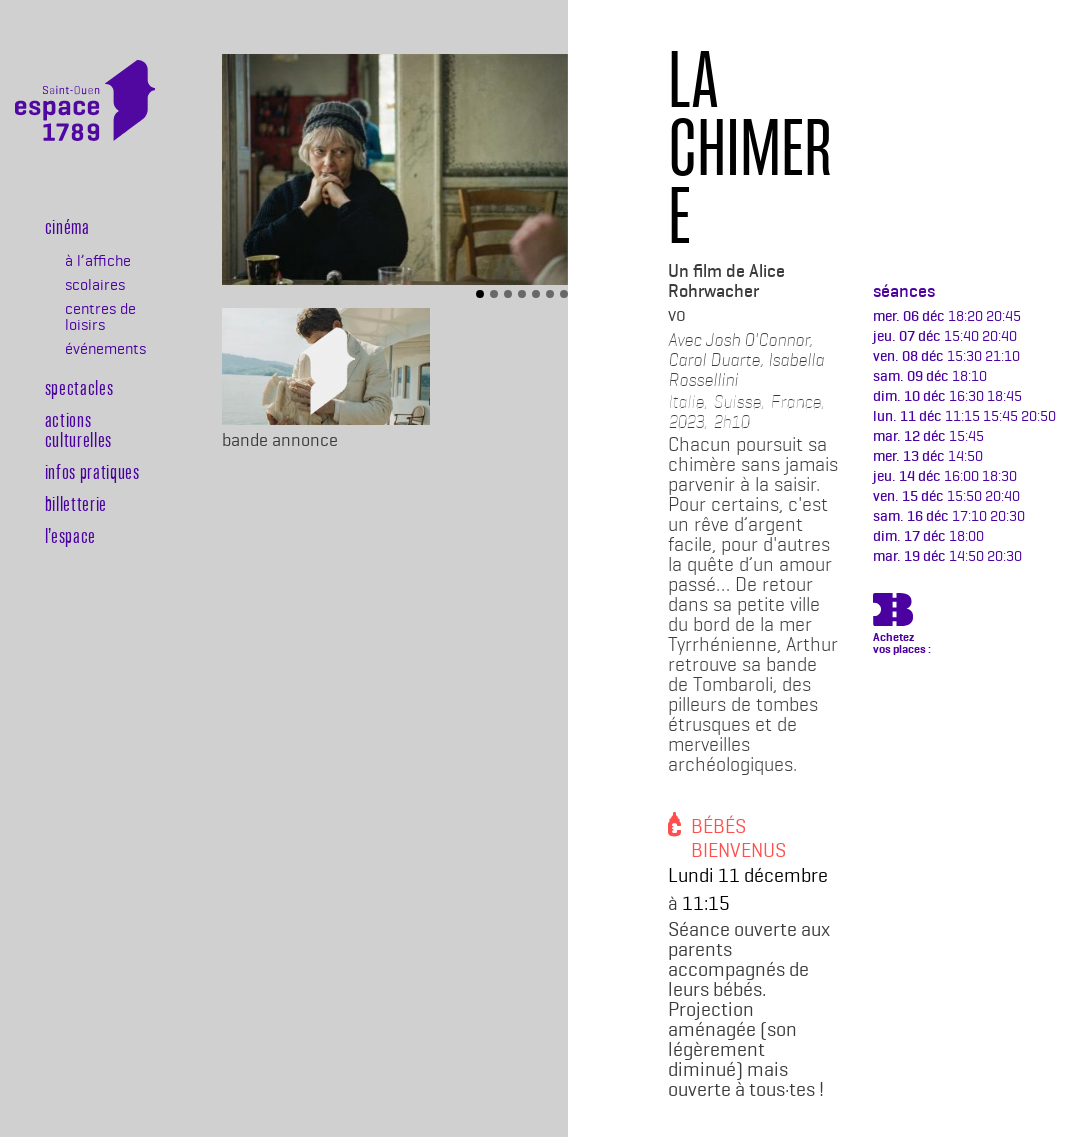 Image resolution: width=1069 pixels, height=1137 pixels. What do you see at coordinates (95, 285) in the screenshot?
I see `scolaires` at bounding box center [95, 285].